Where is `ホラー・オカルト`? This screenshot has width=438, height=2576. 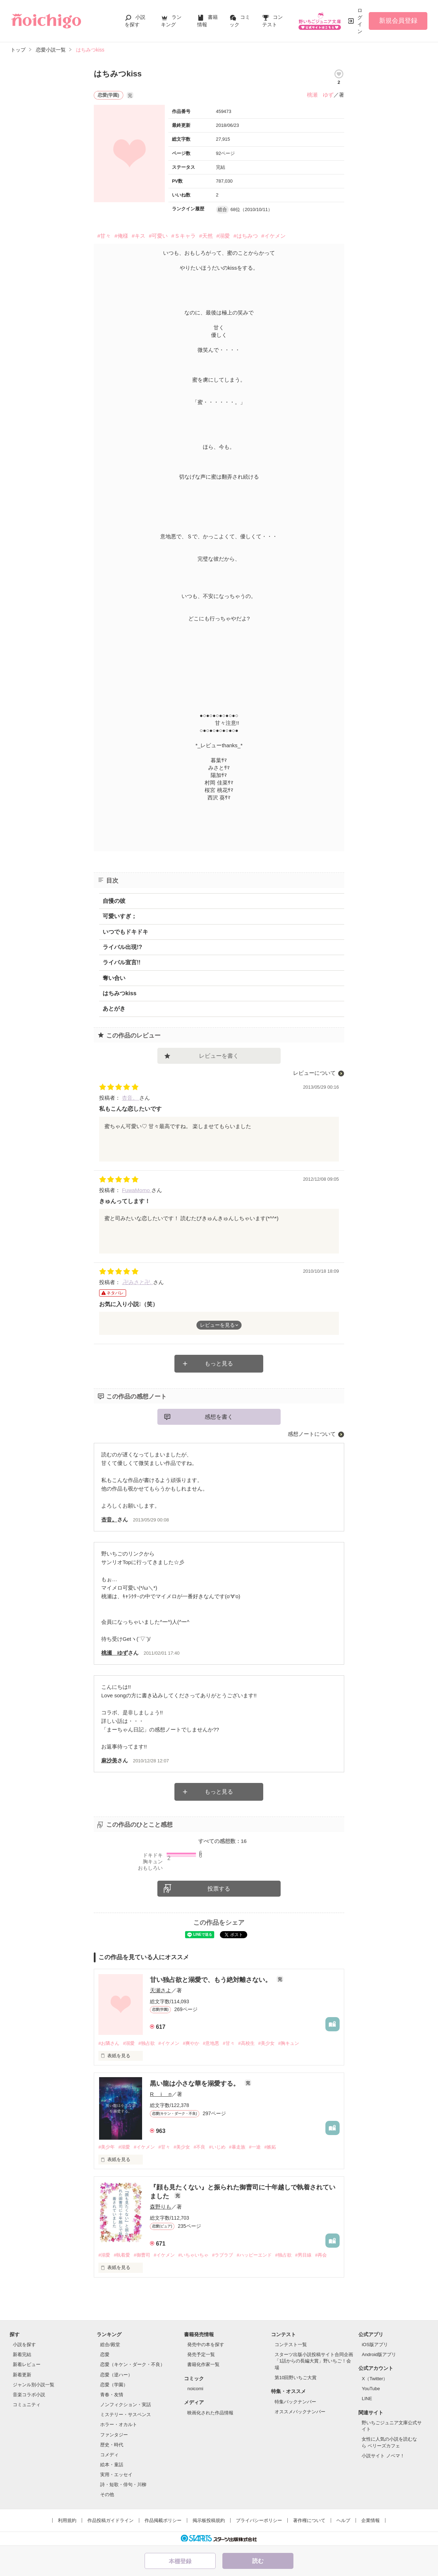
ホラー・オカルト is located at coordinates (118, 2424).